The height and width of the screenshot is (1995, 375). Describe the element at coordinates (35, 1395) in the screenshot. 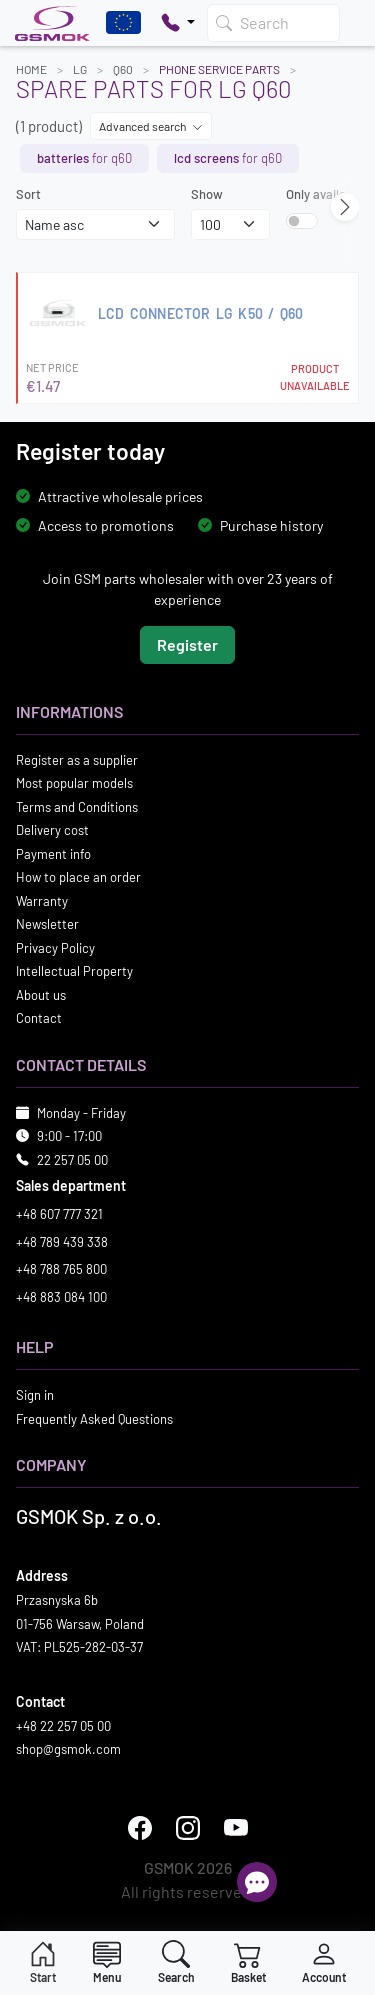

I see `Sign in` at that location.